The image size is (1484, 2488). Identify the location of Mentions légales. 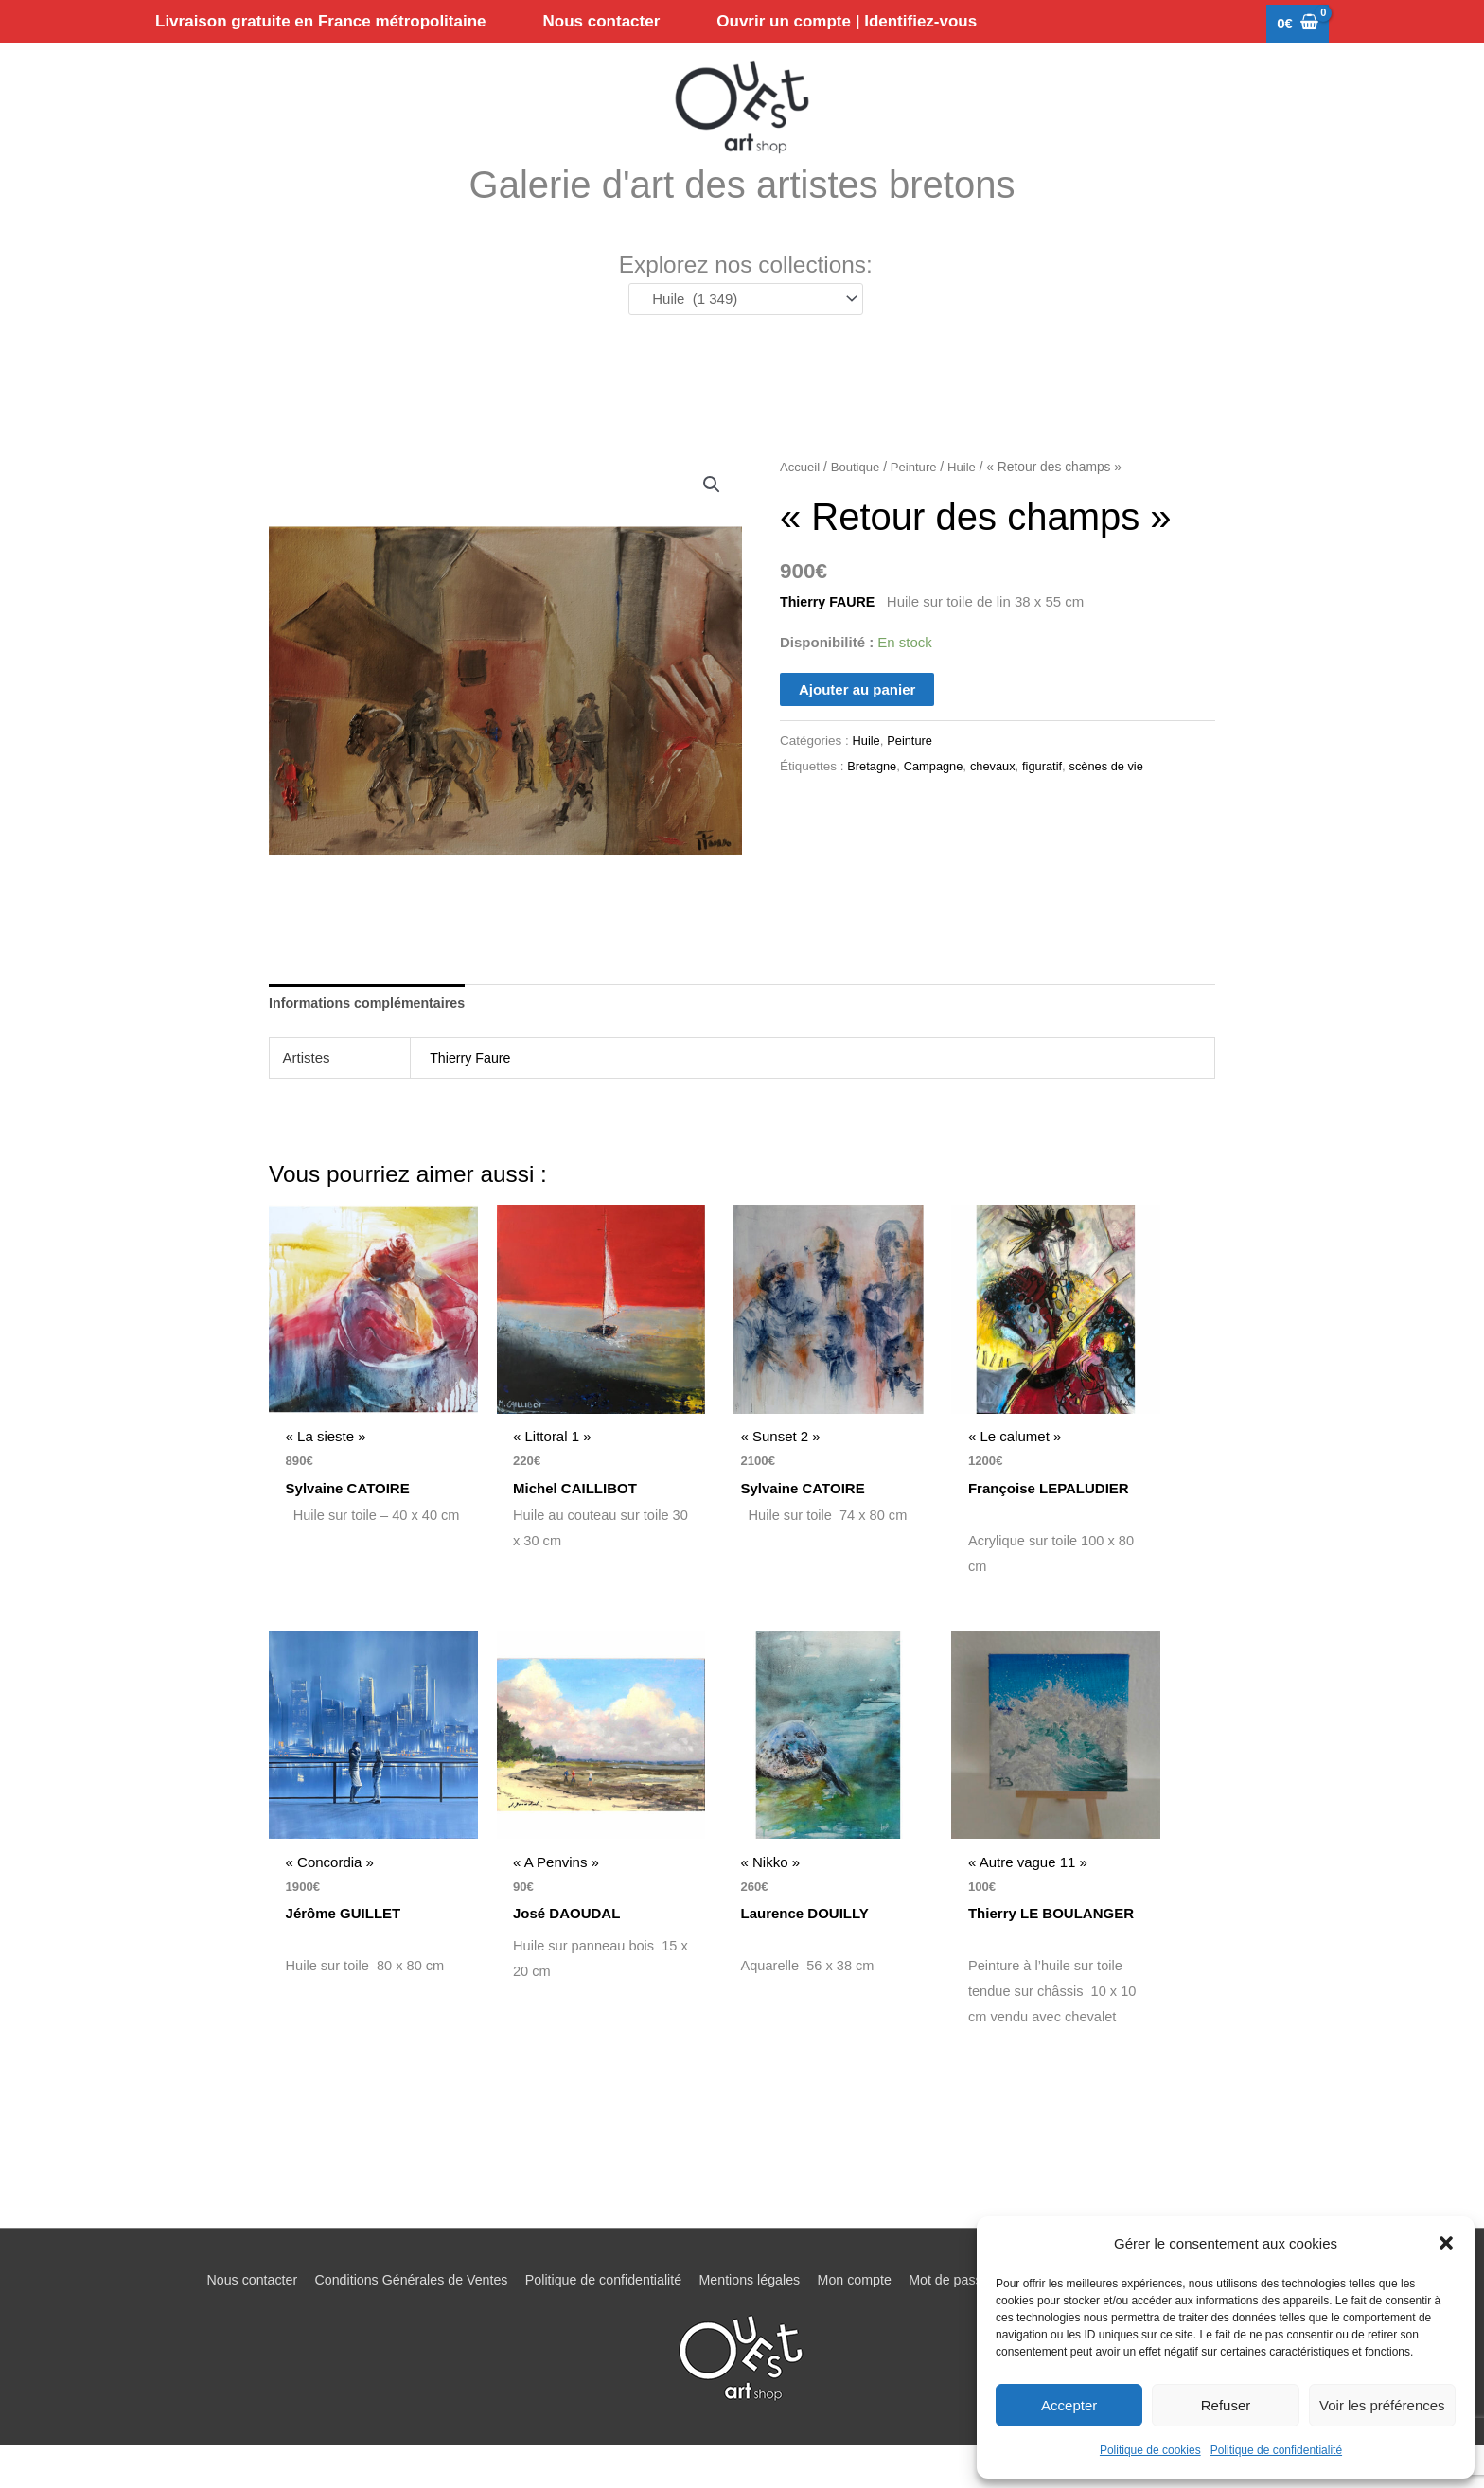
(750, 2322).